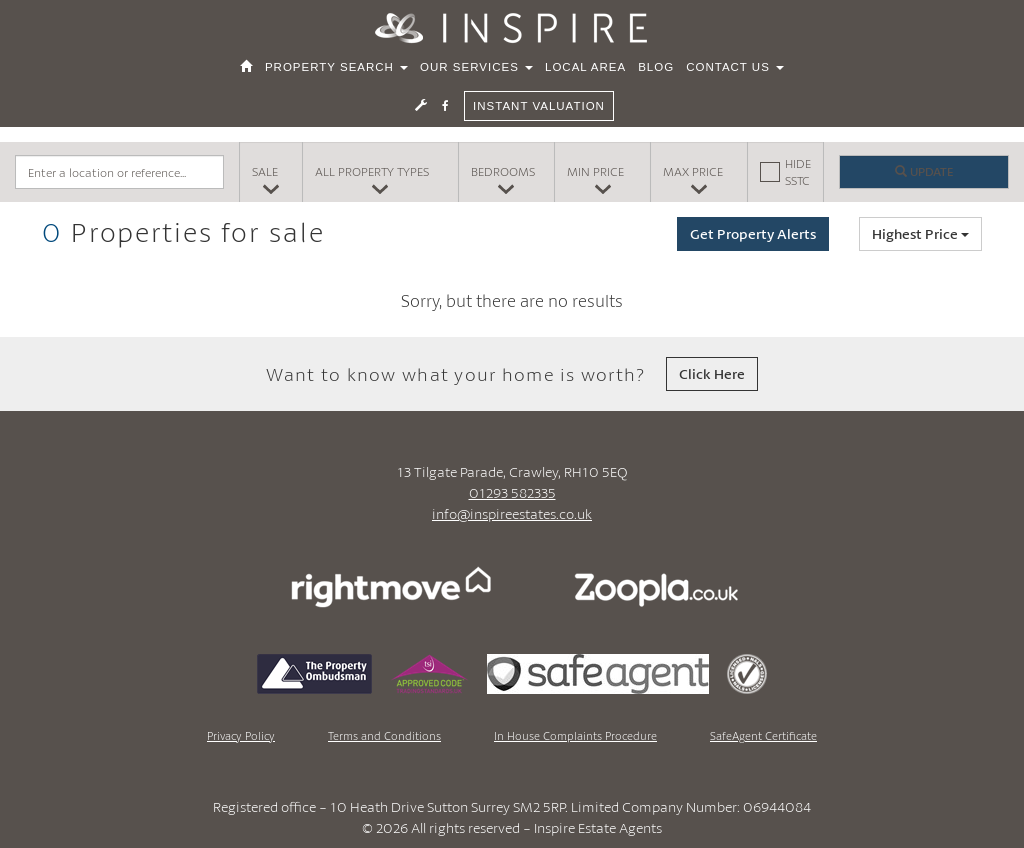 This screenshot has height=848, width=1024. I want to click on Property Search [button], so click(336, 73).